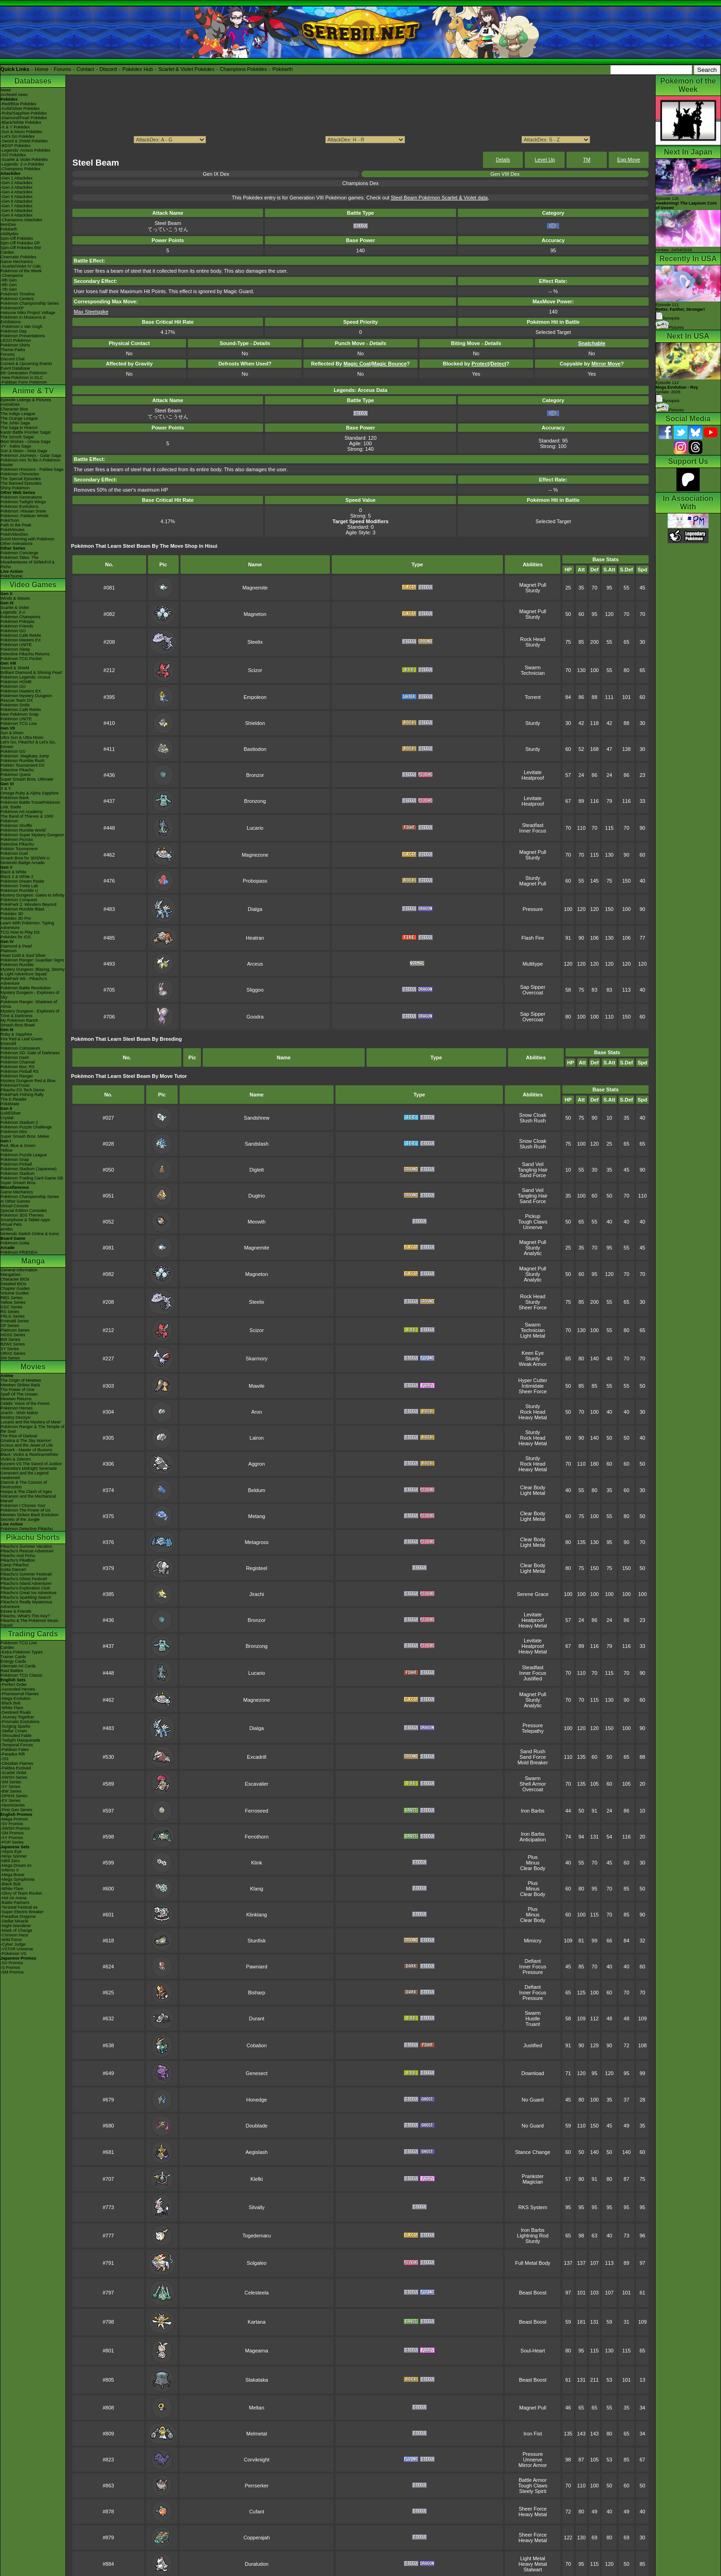 The image size is (721, 2576). Describe the element at coordinates (28, 744) in the screenshot. I see `Let's Go, Pikachu! & Let's Go, Eevee!` at that location.